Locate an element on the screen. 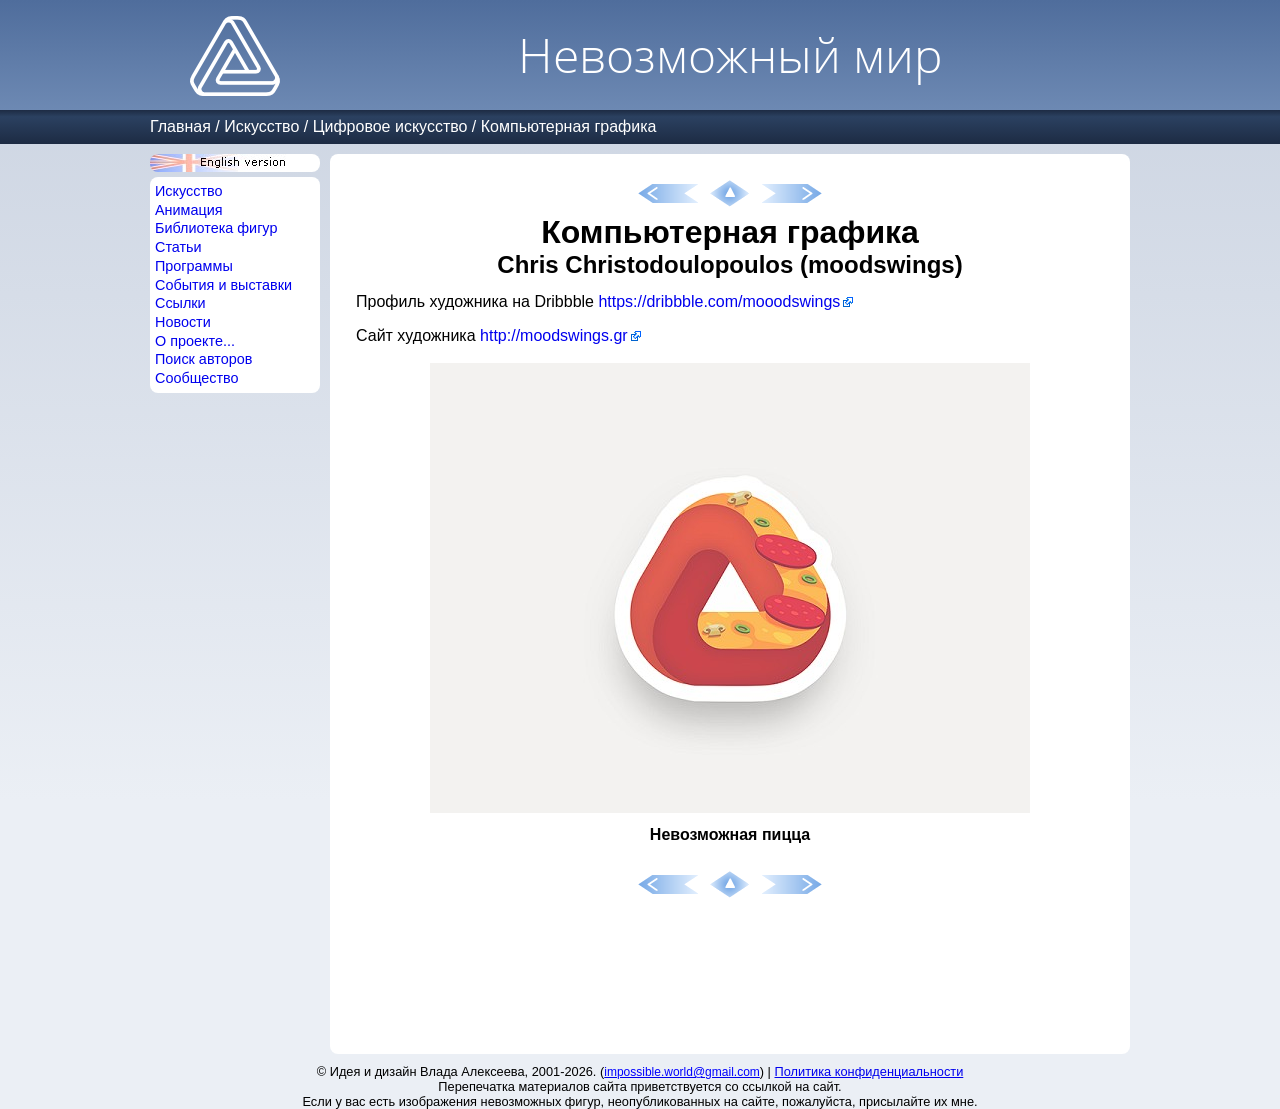  http://moodswings.gr is located at coordinates (554, 335).